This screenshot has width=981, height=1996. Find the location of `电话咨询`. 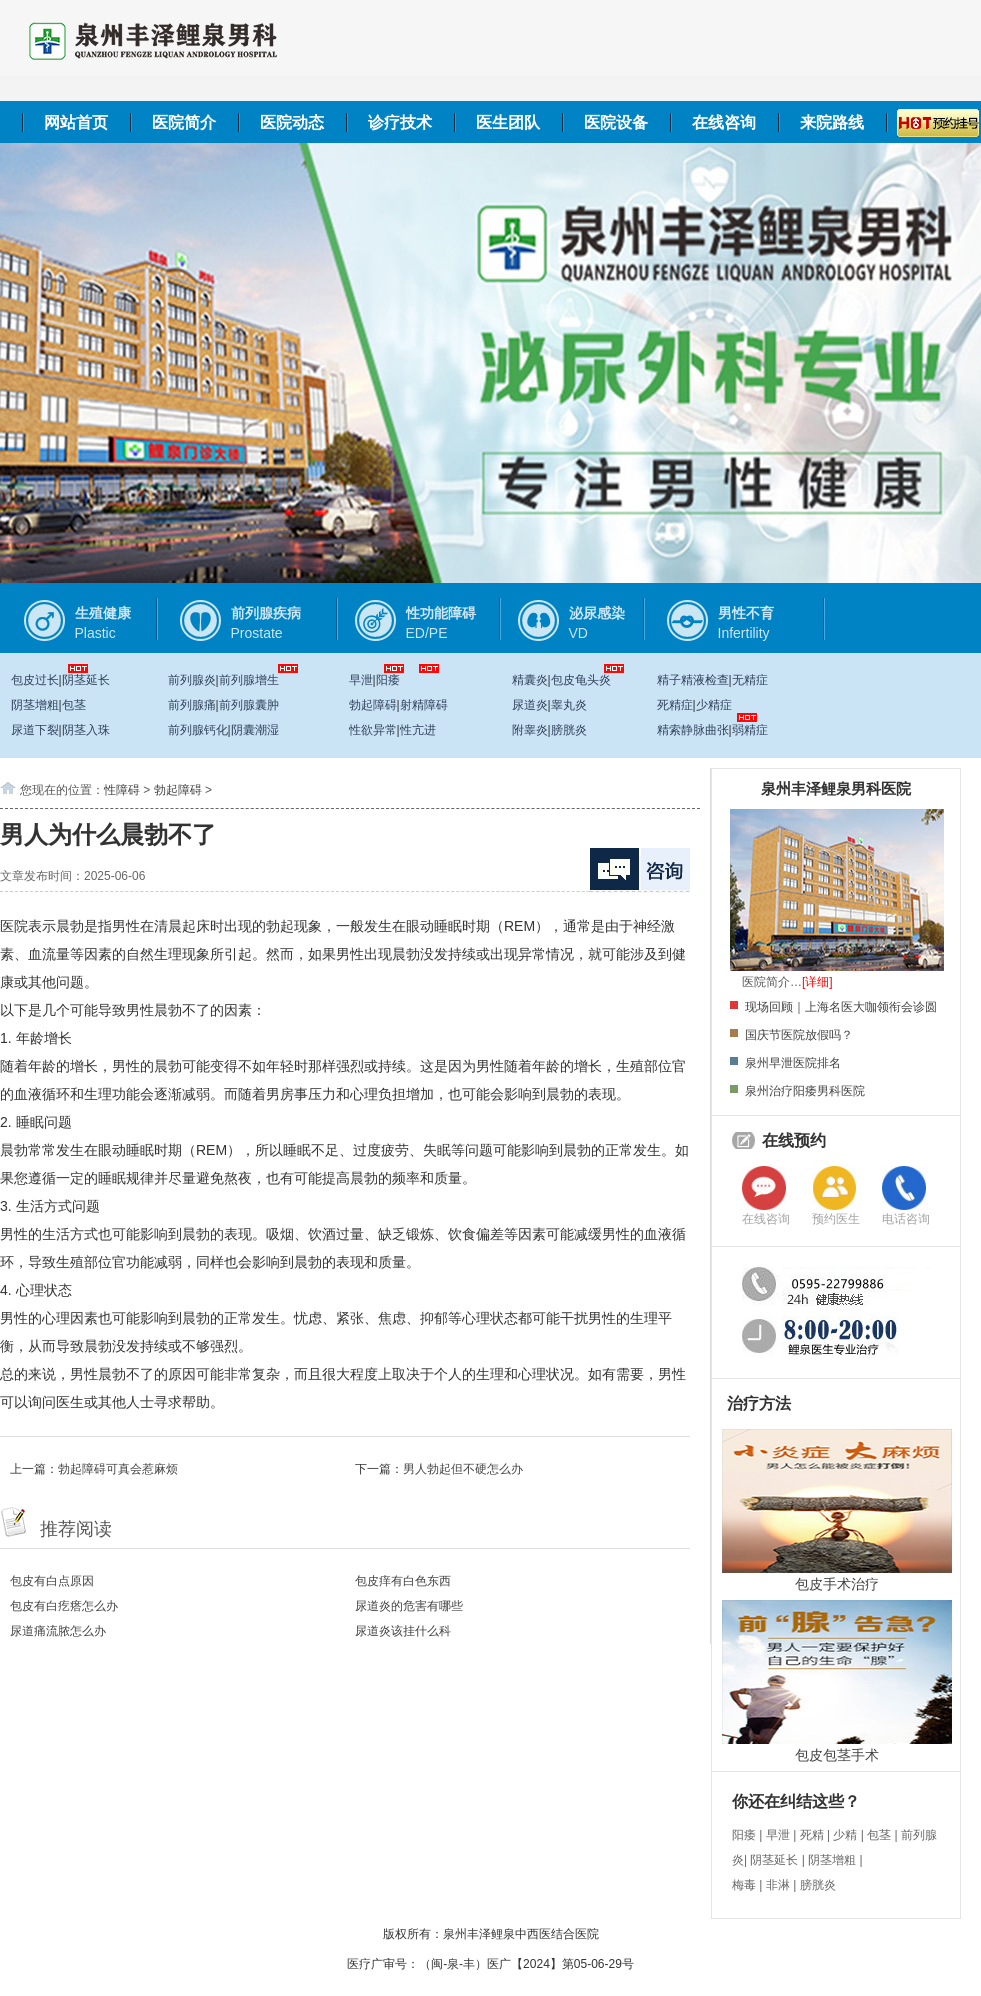

电话咨询 is located at coordinates (906, 1219).